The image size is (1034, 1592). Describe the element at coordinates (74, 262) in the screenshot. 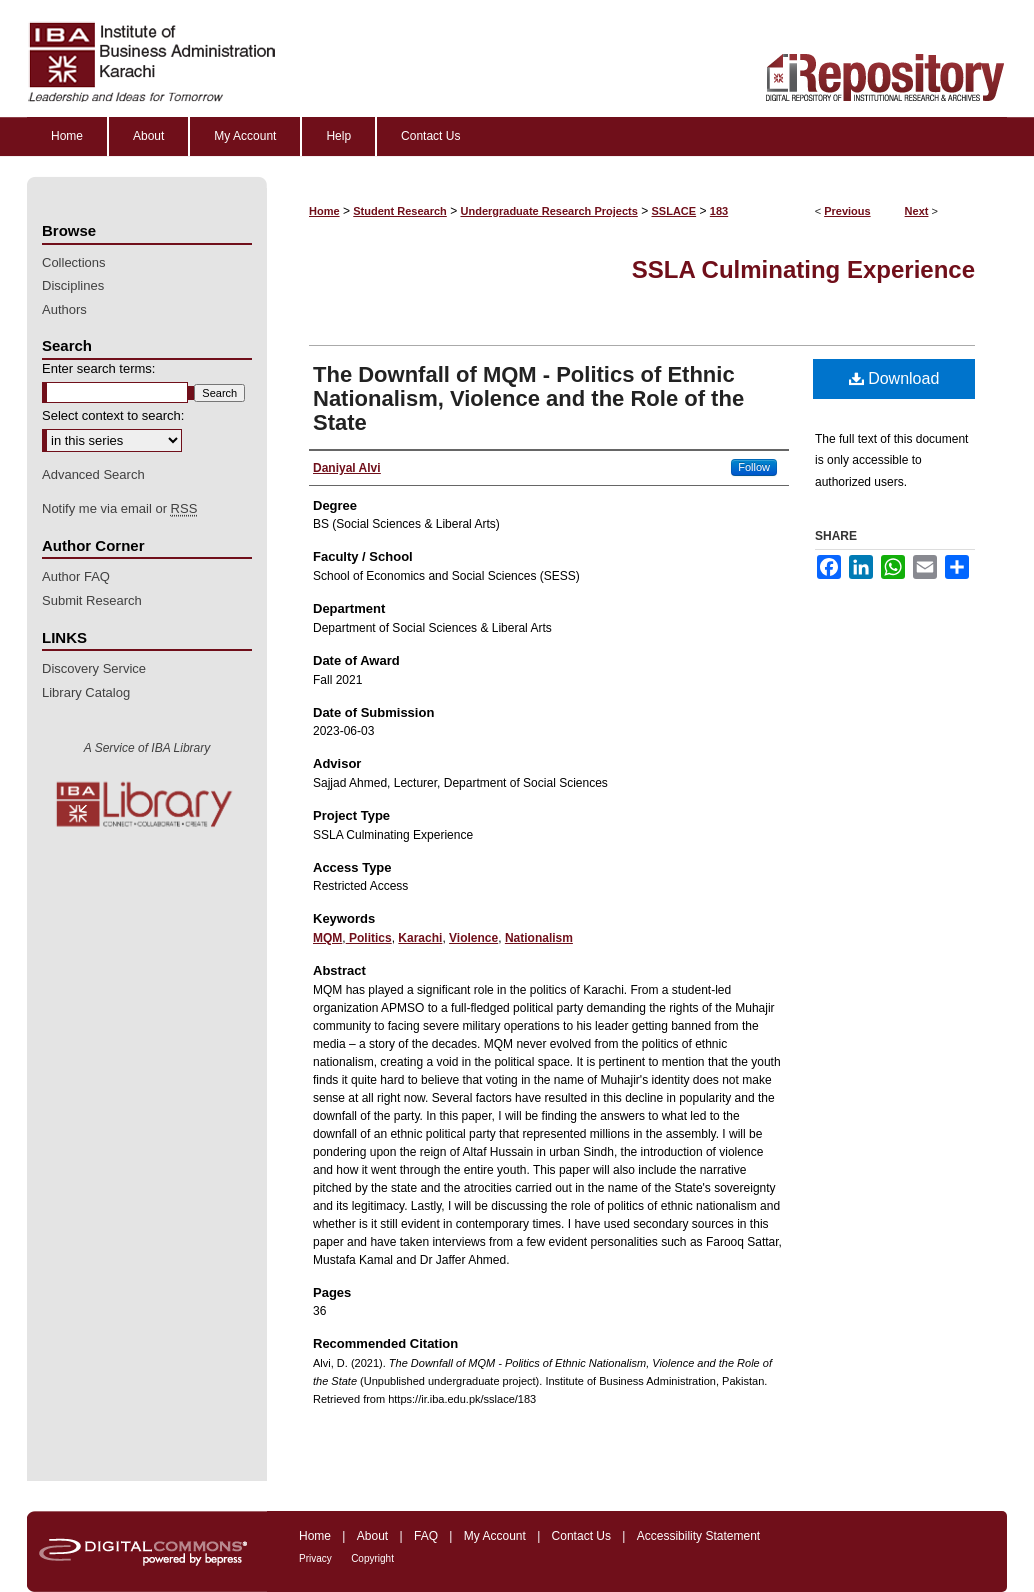

I see `Collections` at that location.